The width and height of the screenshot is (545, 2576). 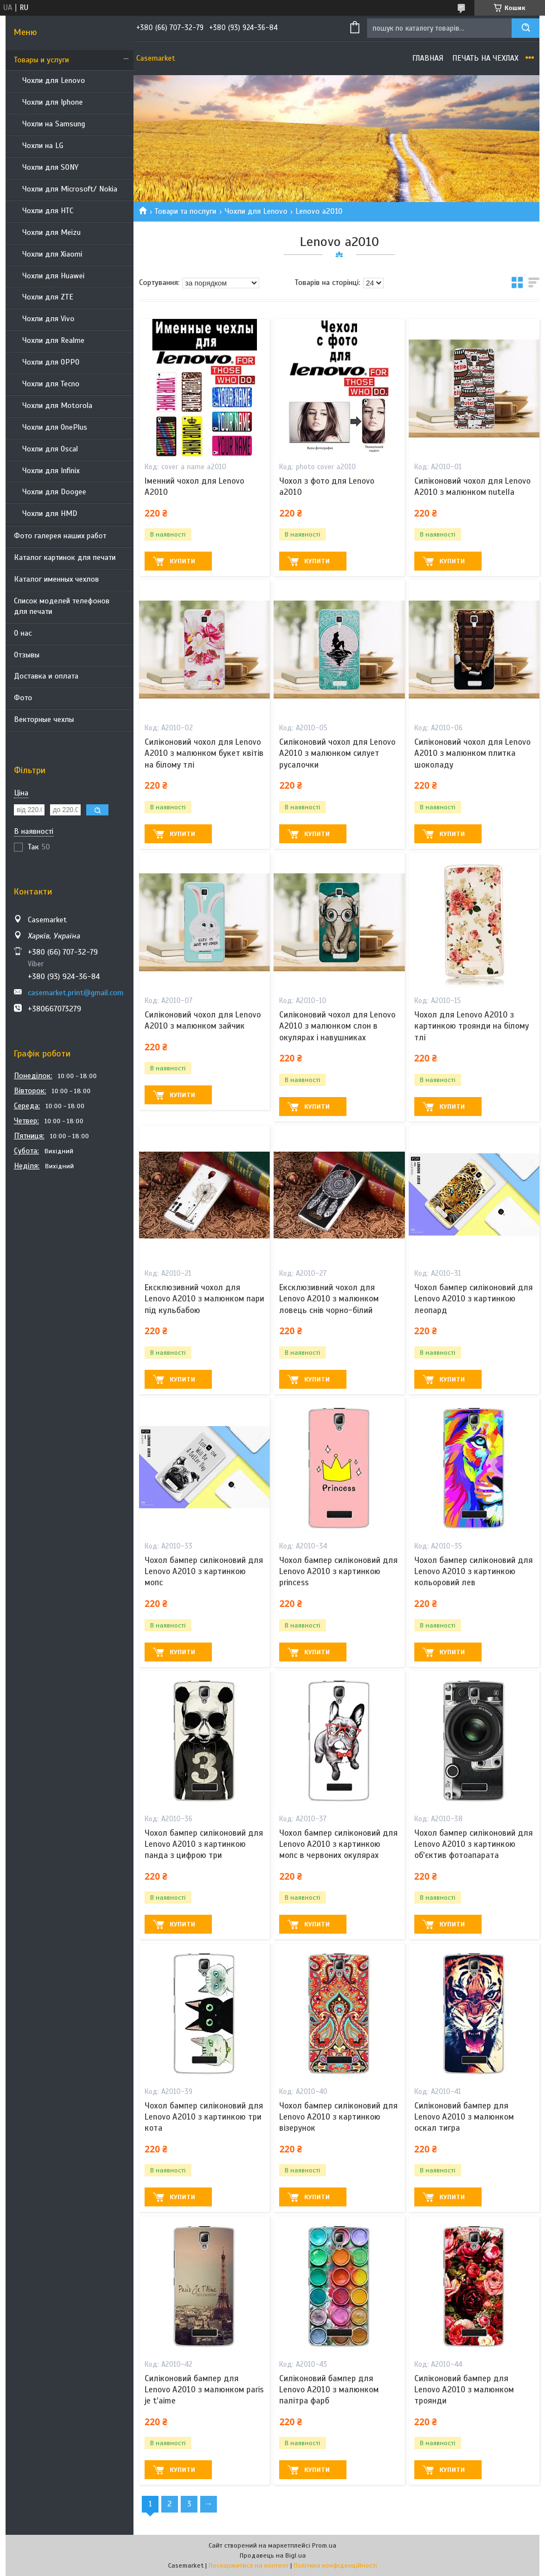 What do you see at coordinates (54, 427) in the screenshot?
I see `Чохли для OnePlus` at bounding box center [54, 427].